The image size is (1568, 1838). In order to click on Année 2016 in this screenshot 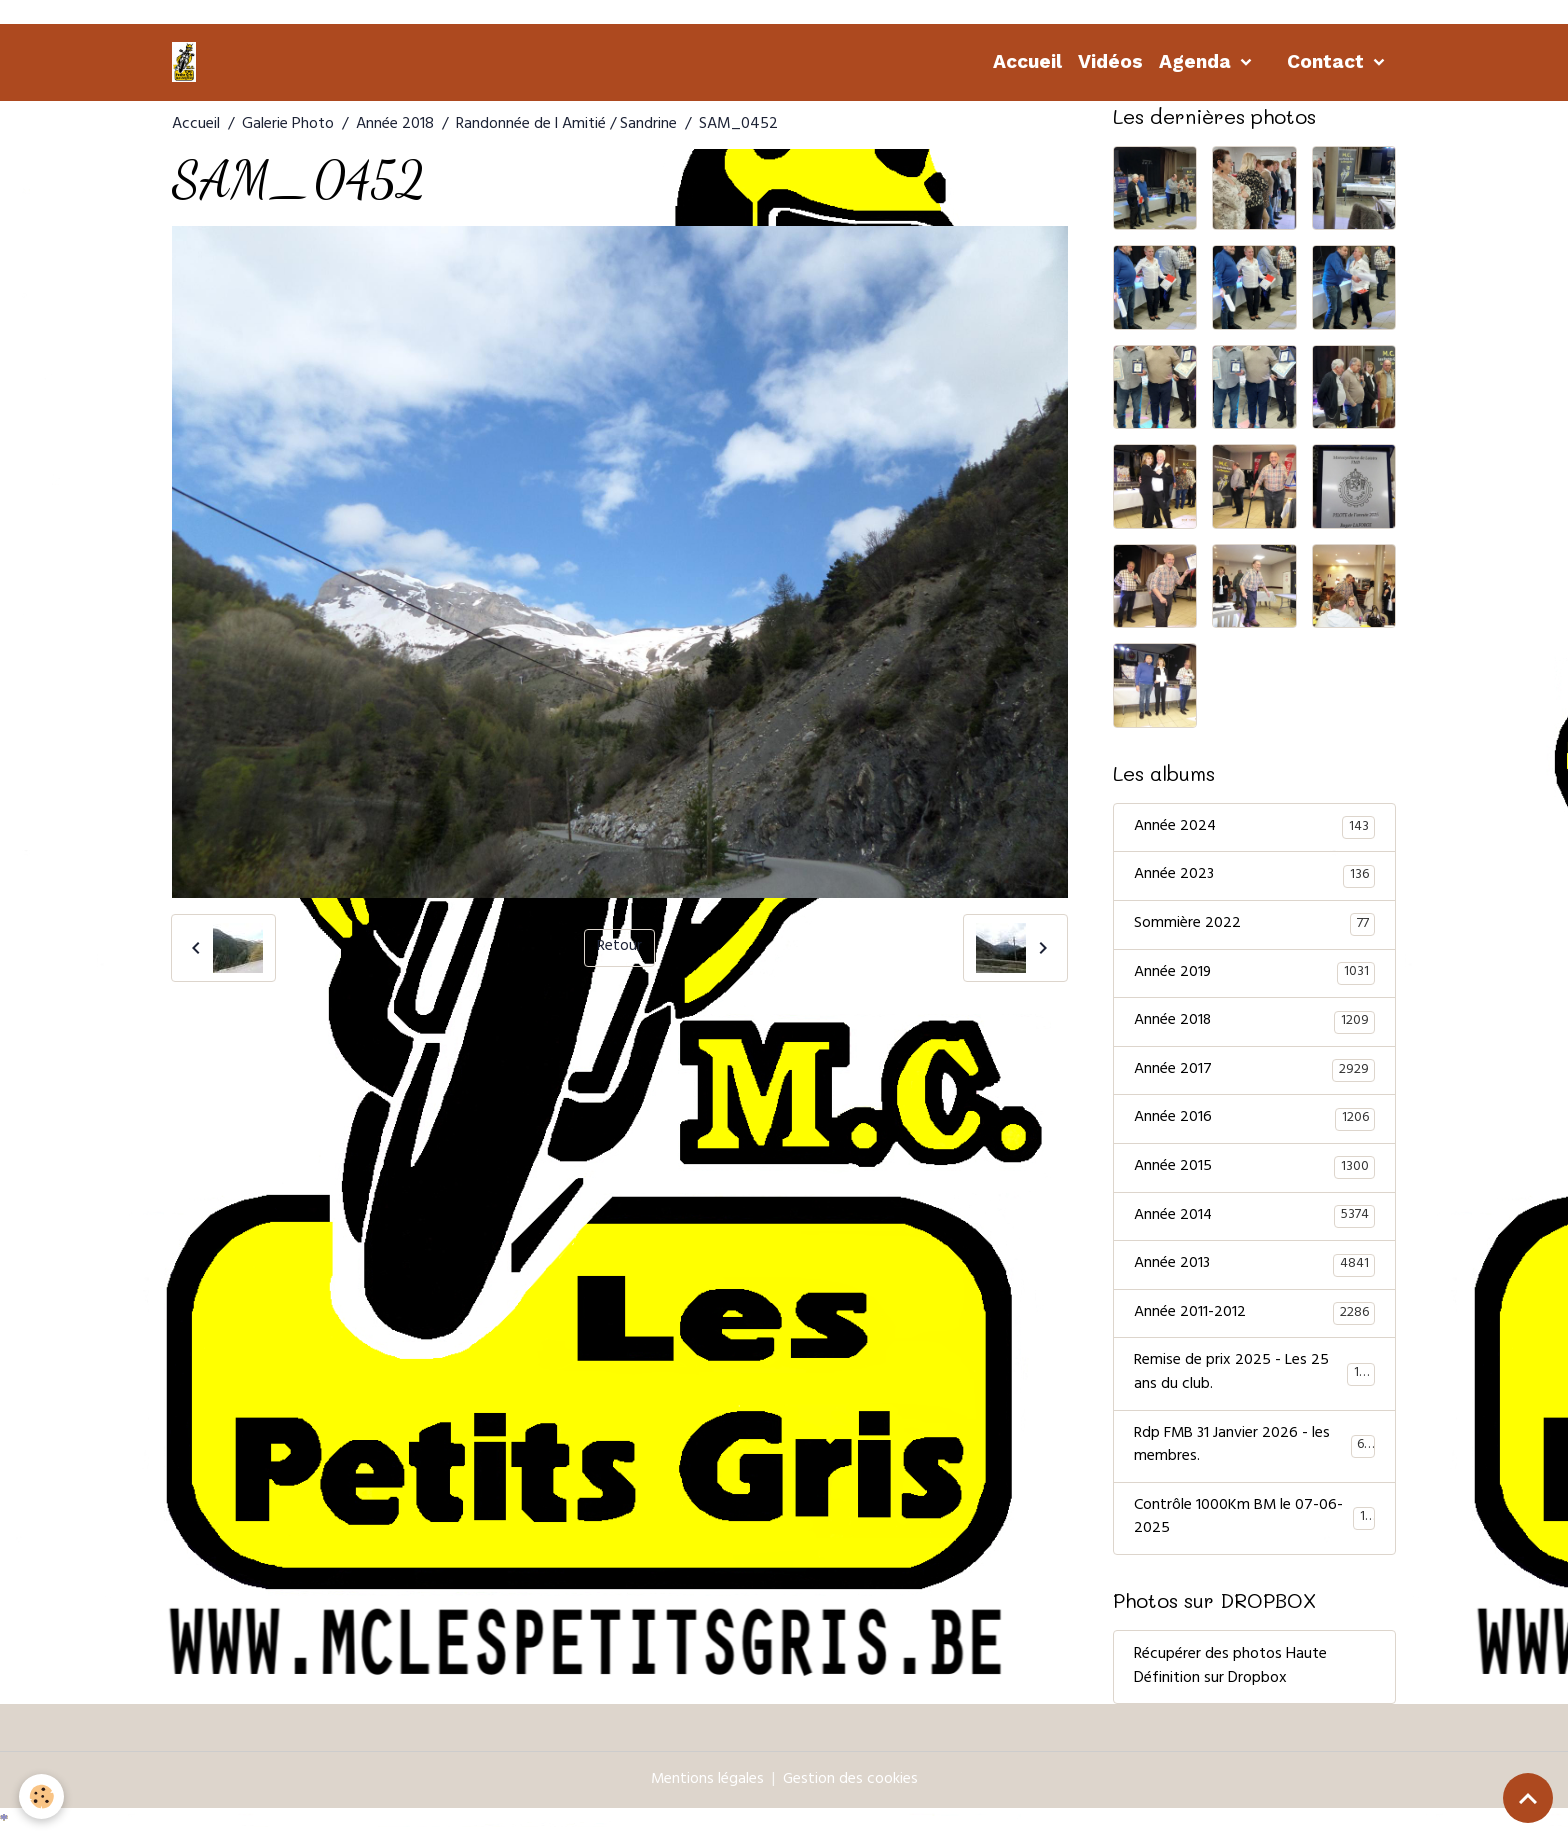, I will do `click(1255, 1122)`.